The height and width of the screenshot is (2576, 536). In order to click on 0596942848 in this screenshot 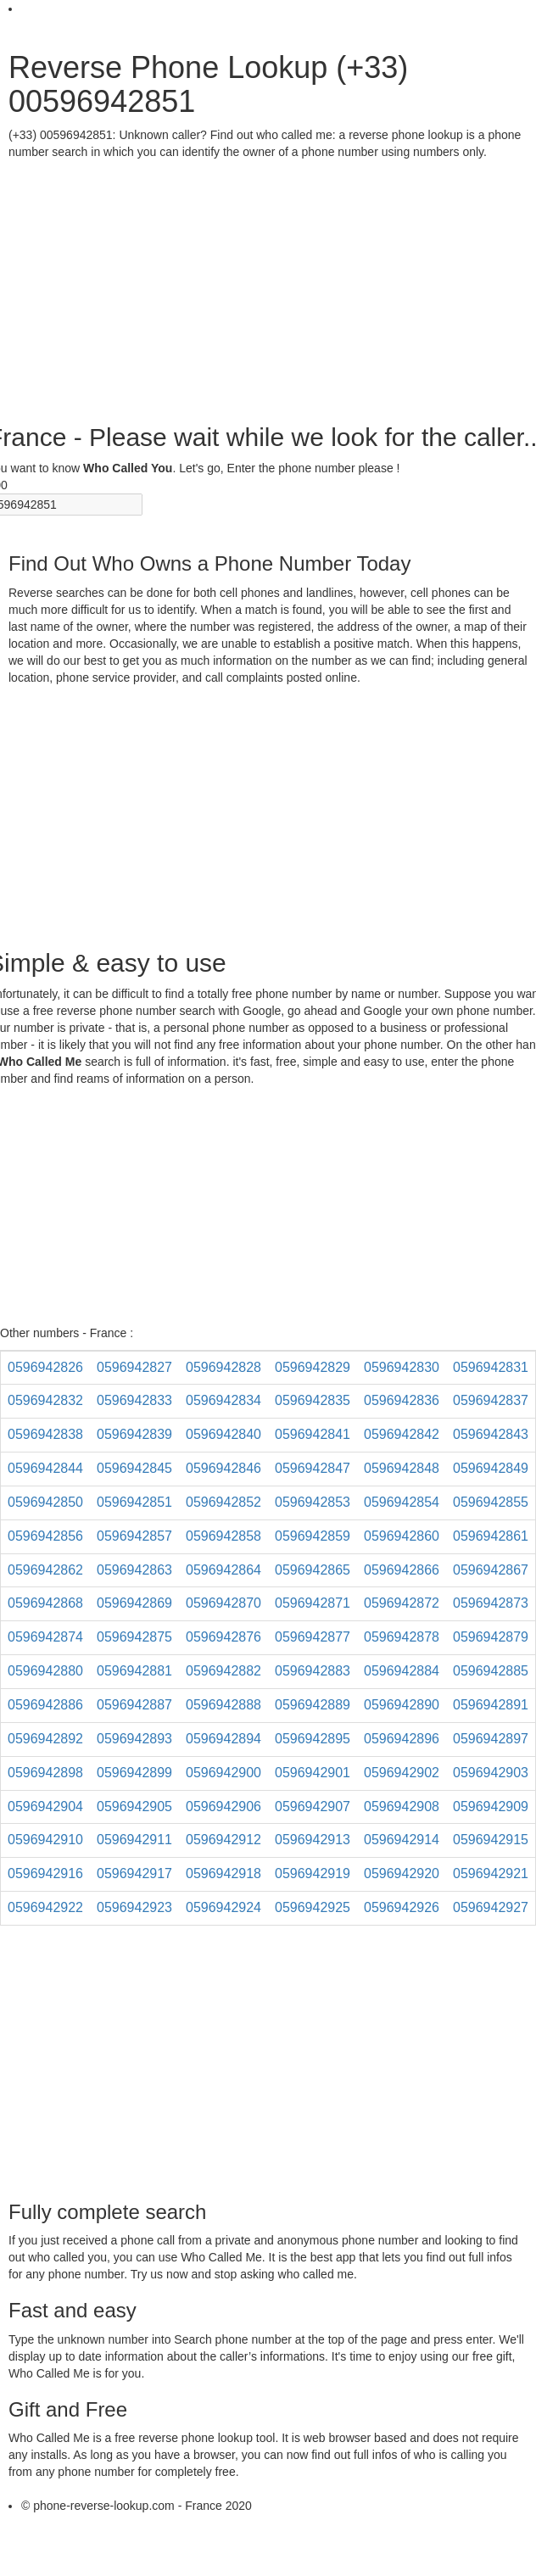, I will do `click(401, 1468)`.